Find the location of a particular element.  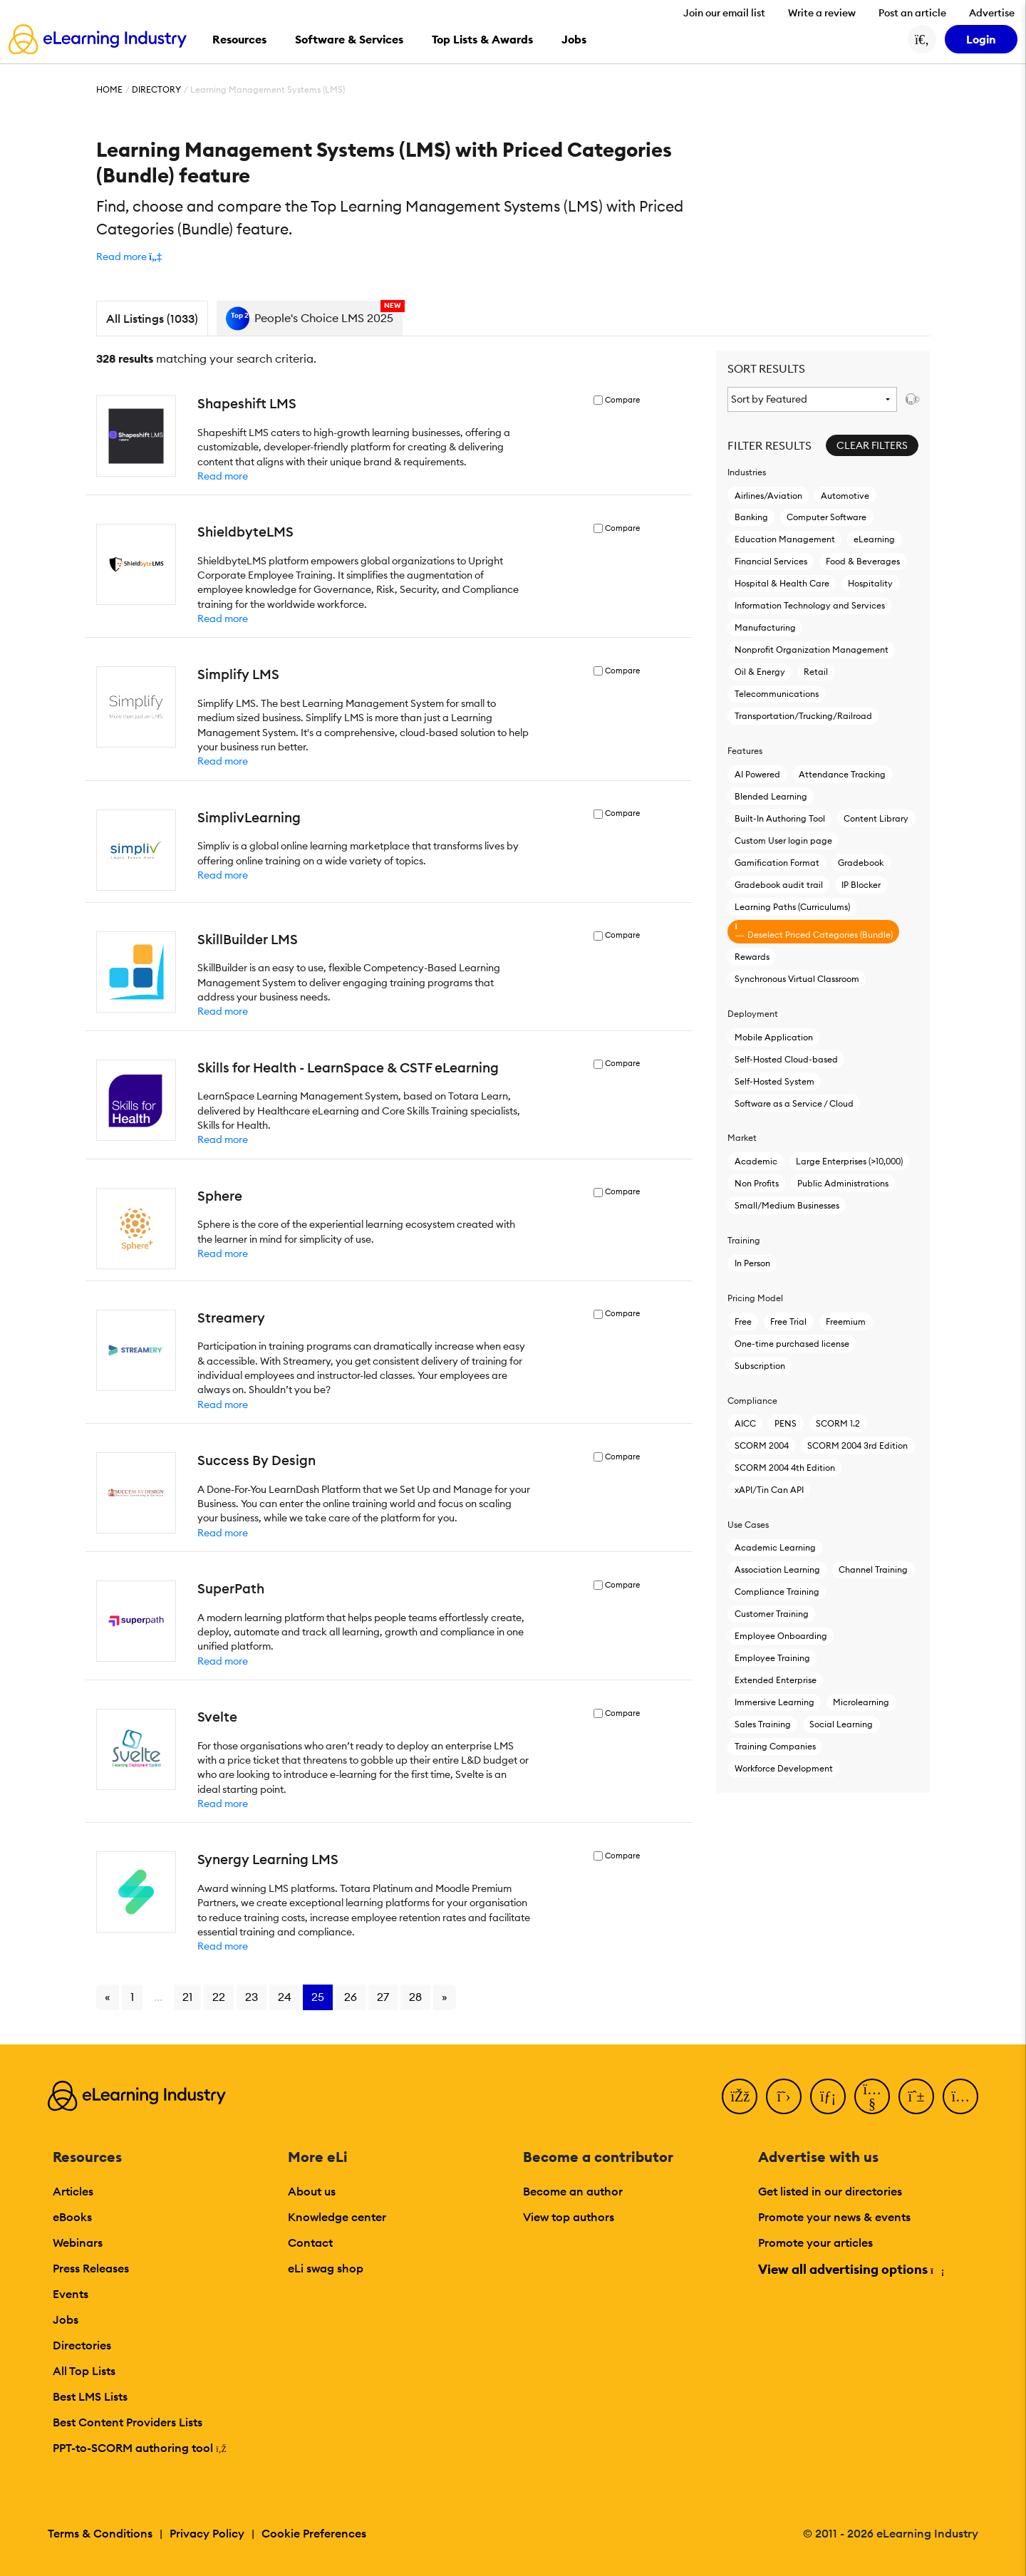

Sales Training is located at coordinates (763, 1724).